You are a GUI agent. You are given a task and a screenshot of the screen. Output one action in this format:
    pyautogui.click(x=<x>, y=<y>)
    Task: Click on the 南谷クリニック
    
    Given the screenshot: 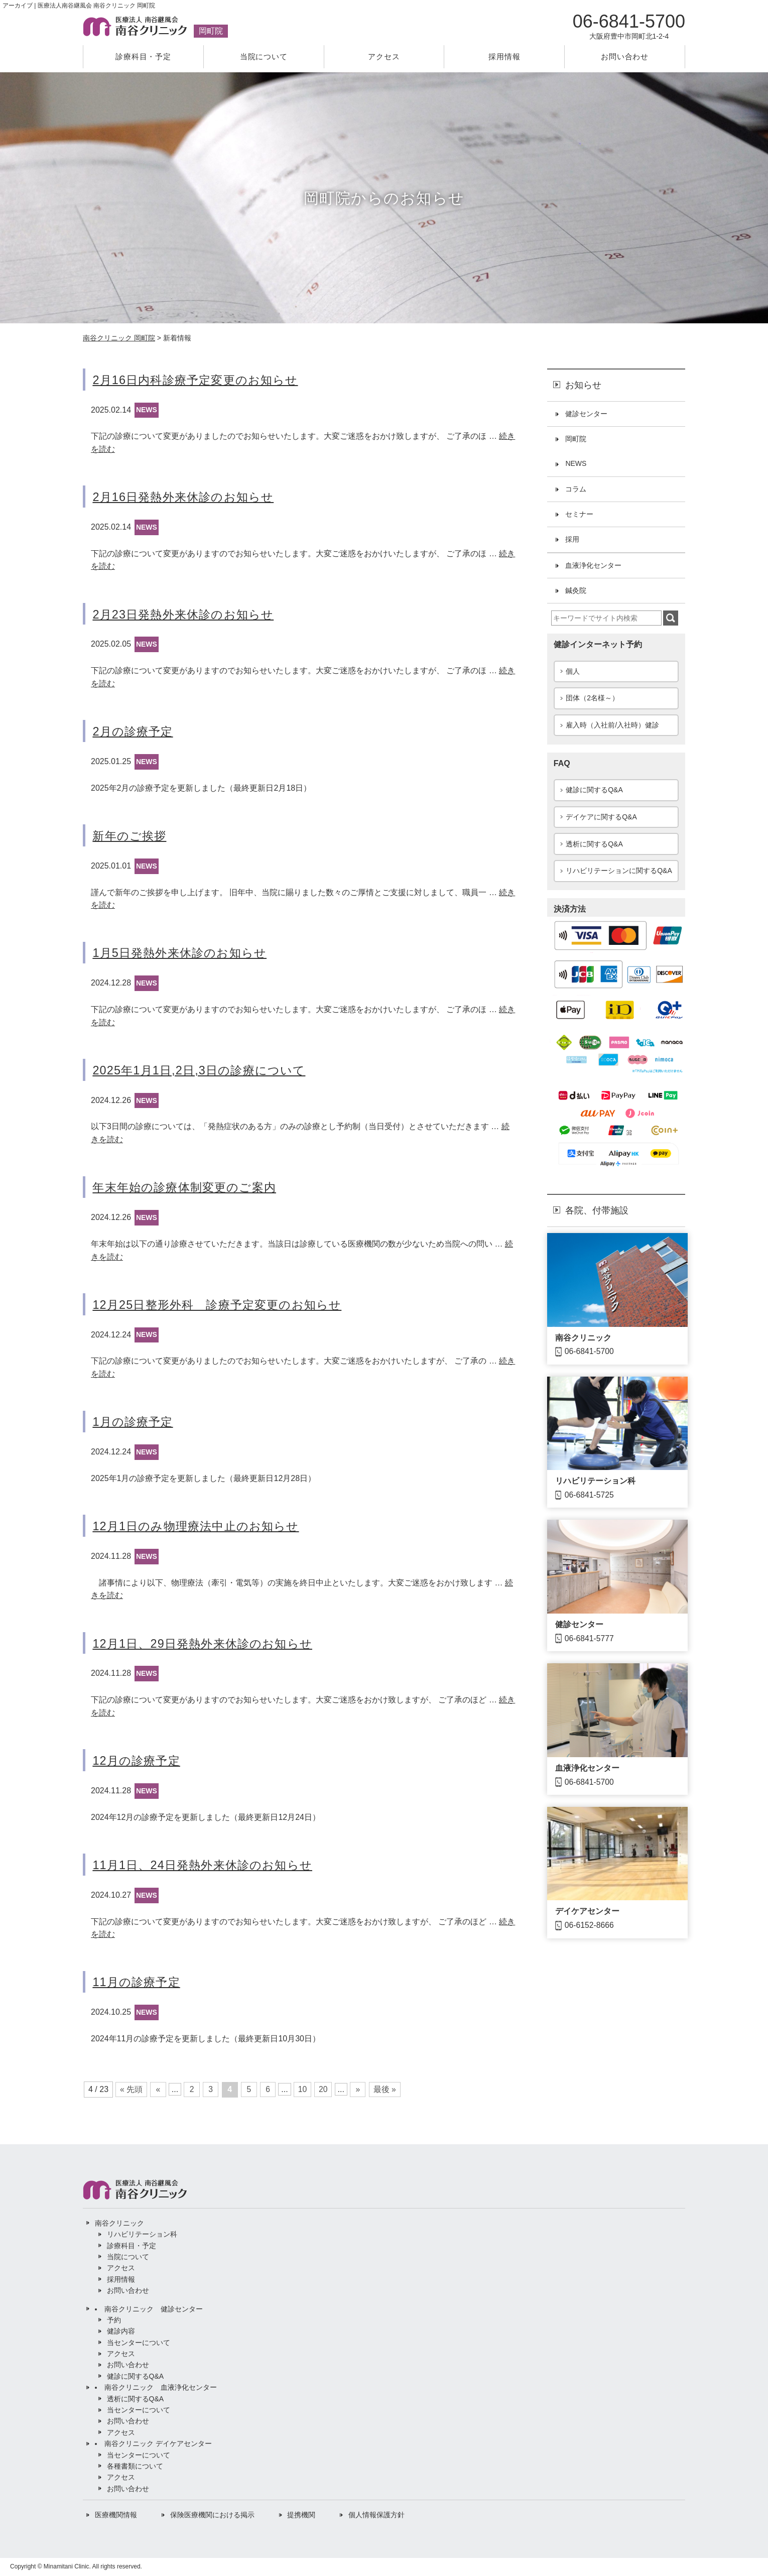 What is the action you would take?
    pyautogui.click(x=583, y=1339)
    